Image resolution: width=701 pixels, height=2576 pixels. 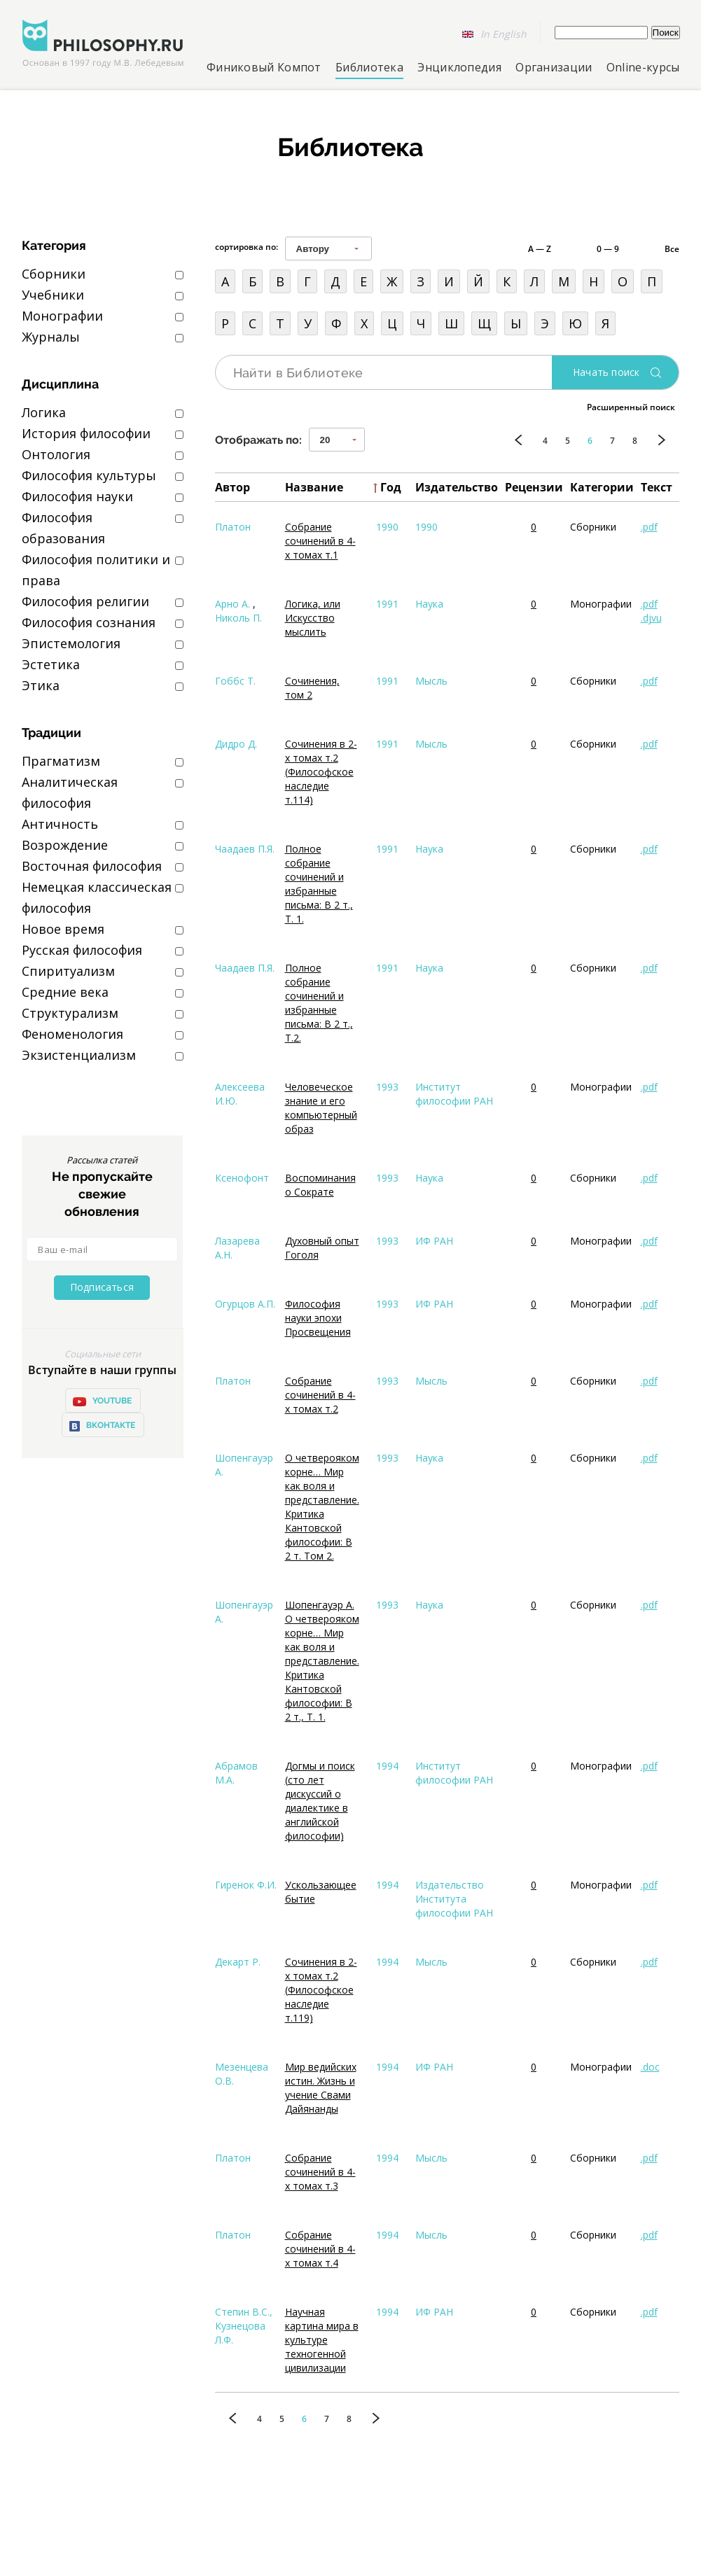 What do you see at coordinates (456, 487) in the screenshot?
I see `Издательство` at bounding box center [456, 487].